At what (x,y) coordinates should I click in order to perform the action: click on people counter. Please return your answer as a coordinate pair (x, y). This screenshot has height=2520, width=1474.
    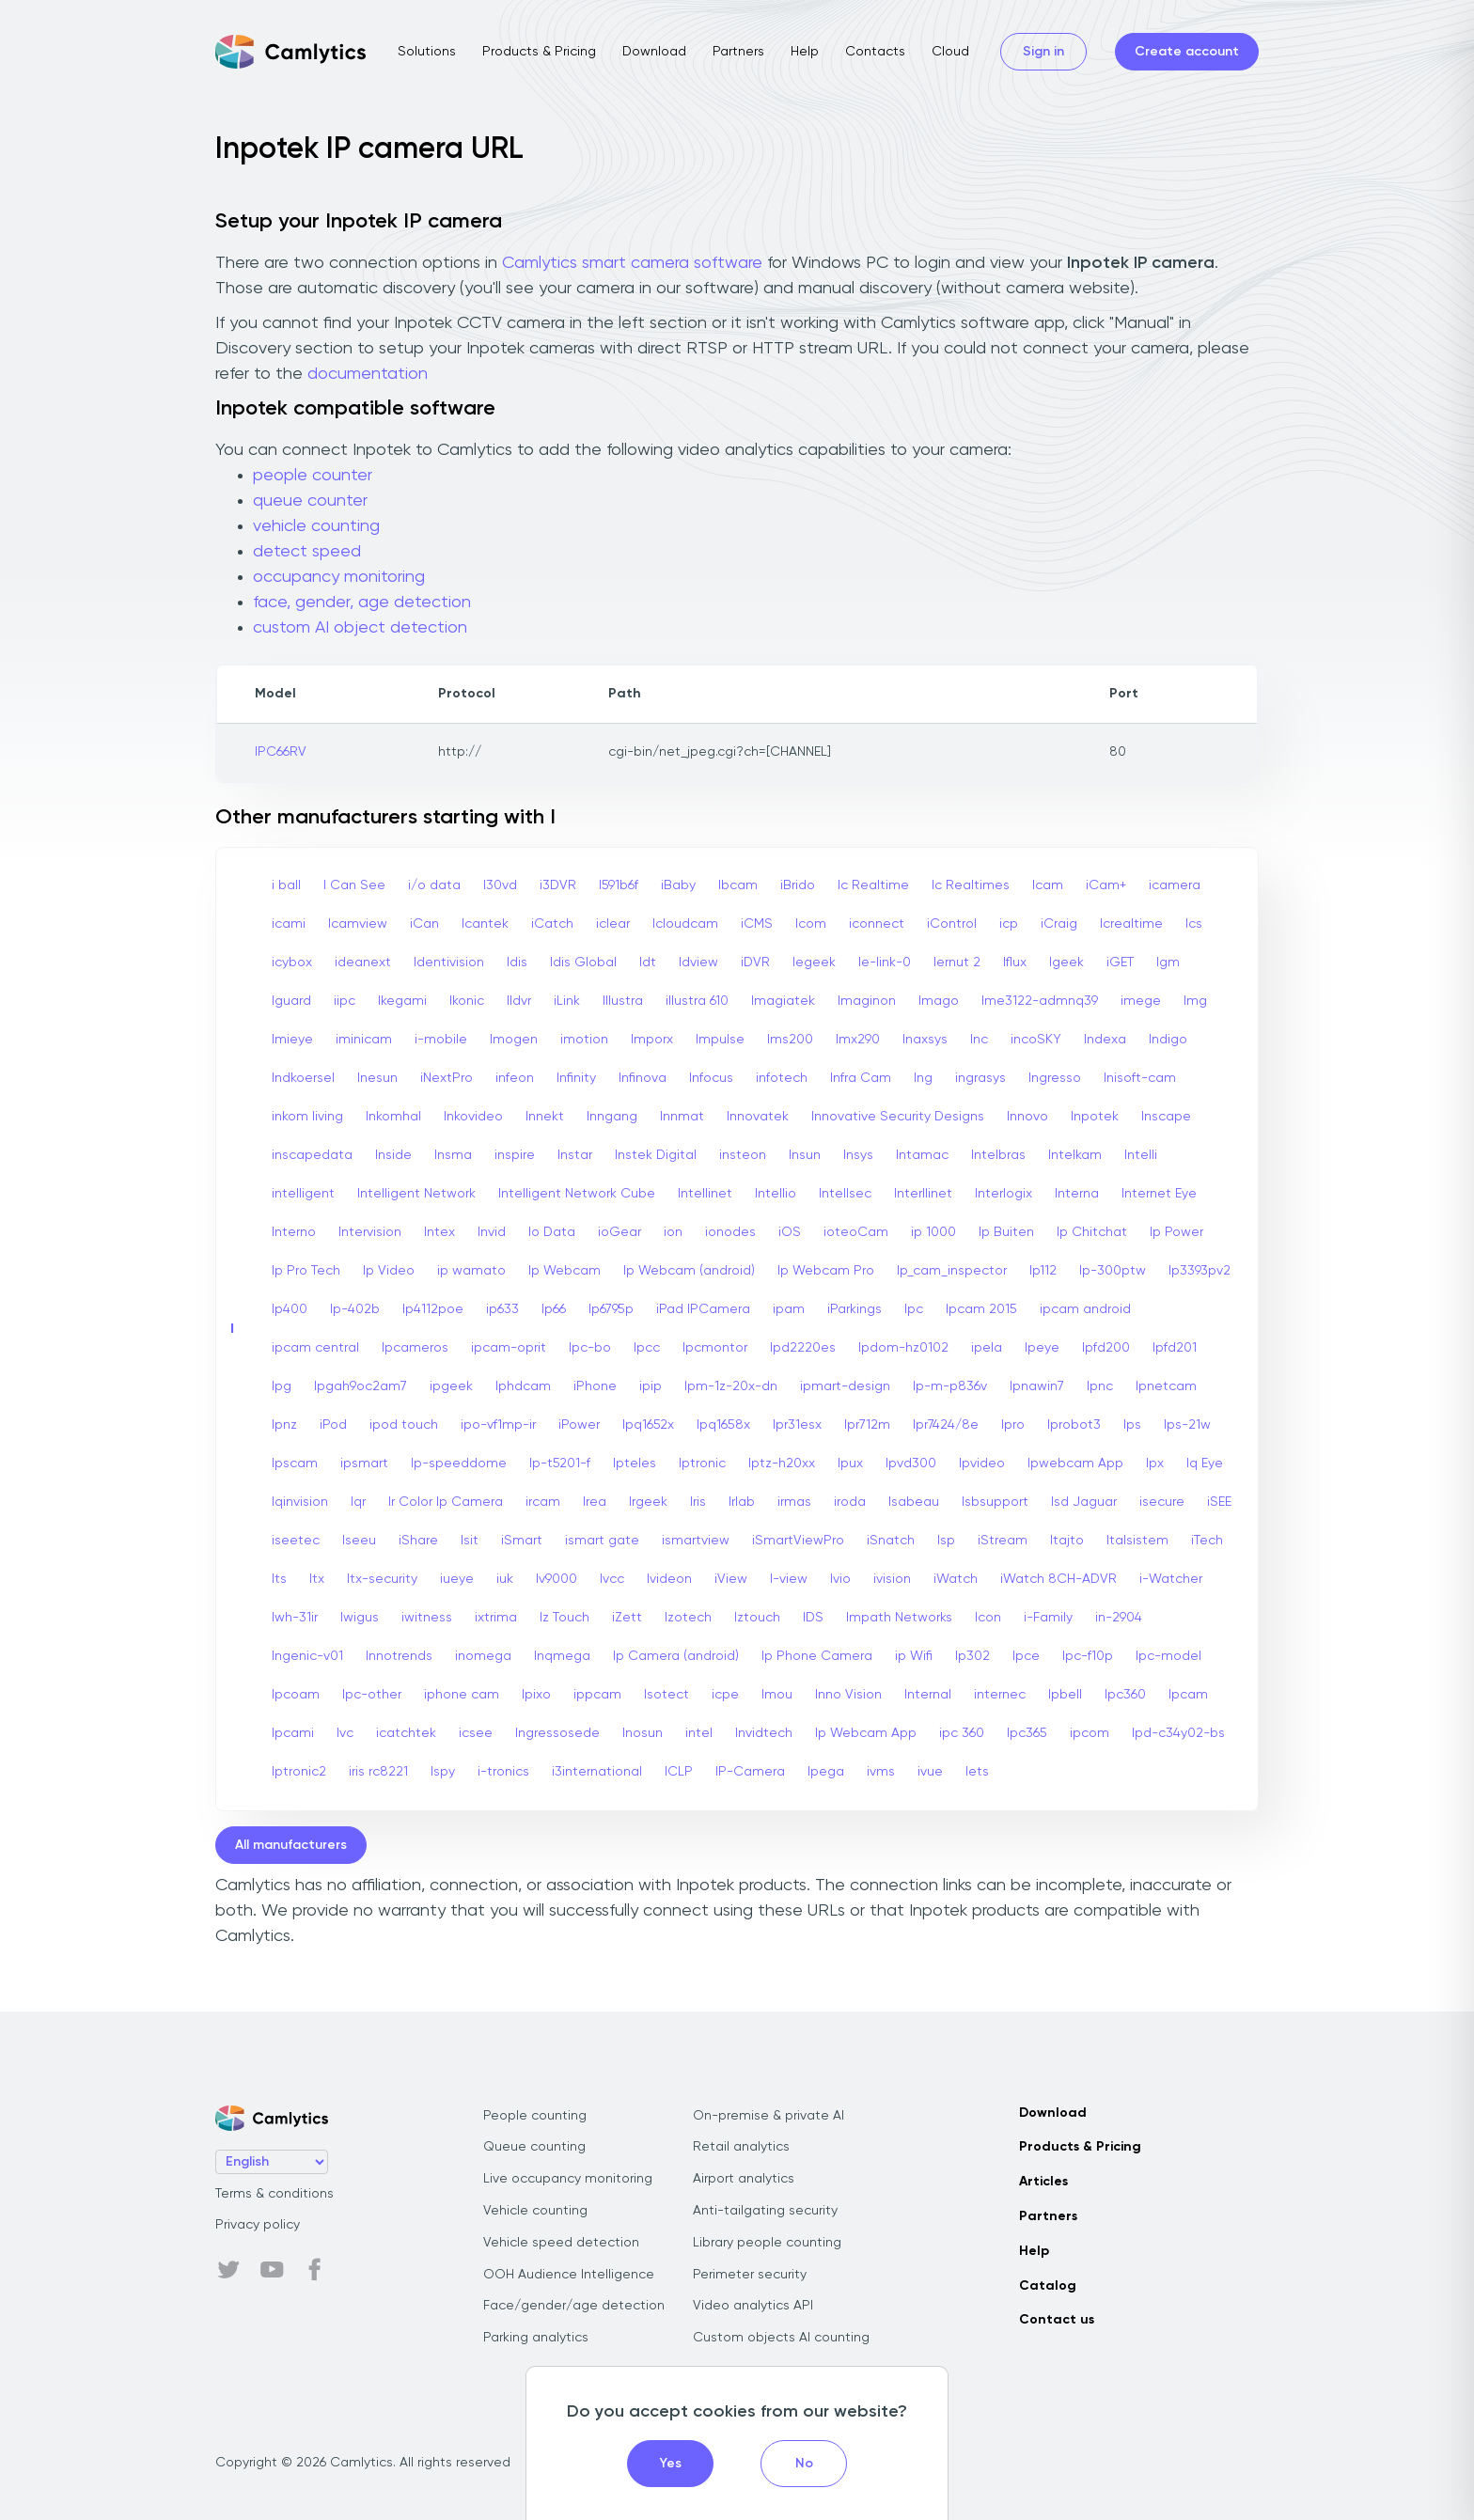
    Looking at the image, I should click on (312, 475).